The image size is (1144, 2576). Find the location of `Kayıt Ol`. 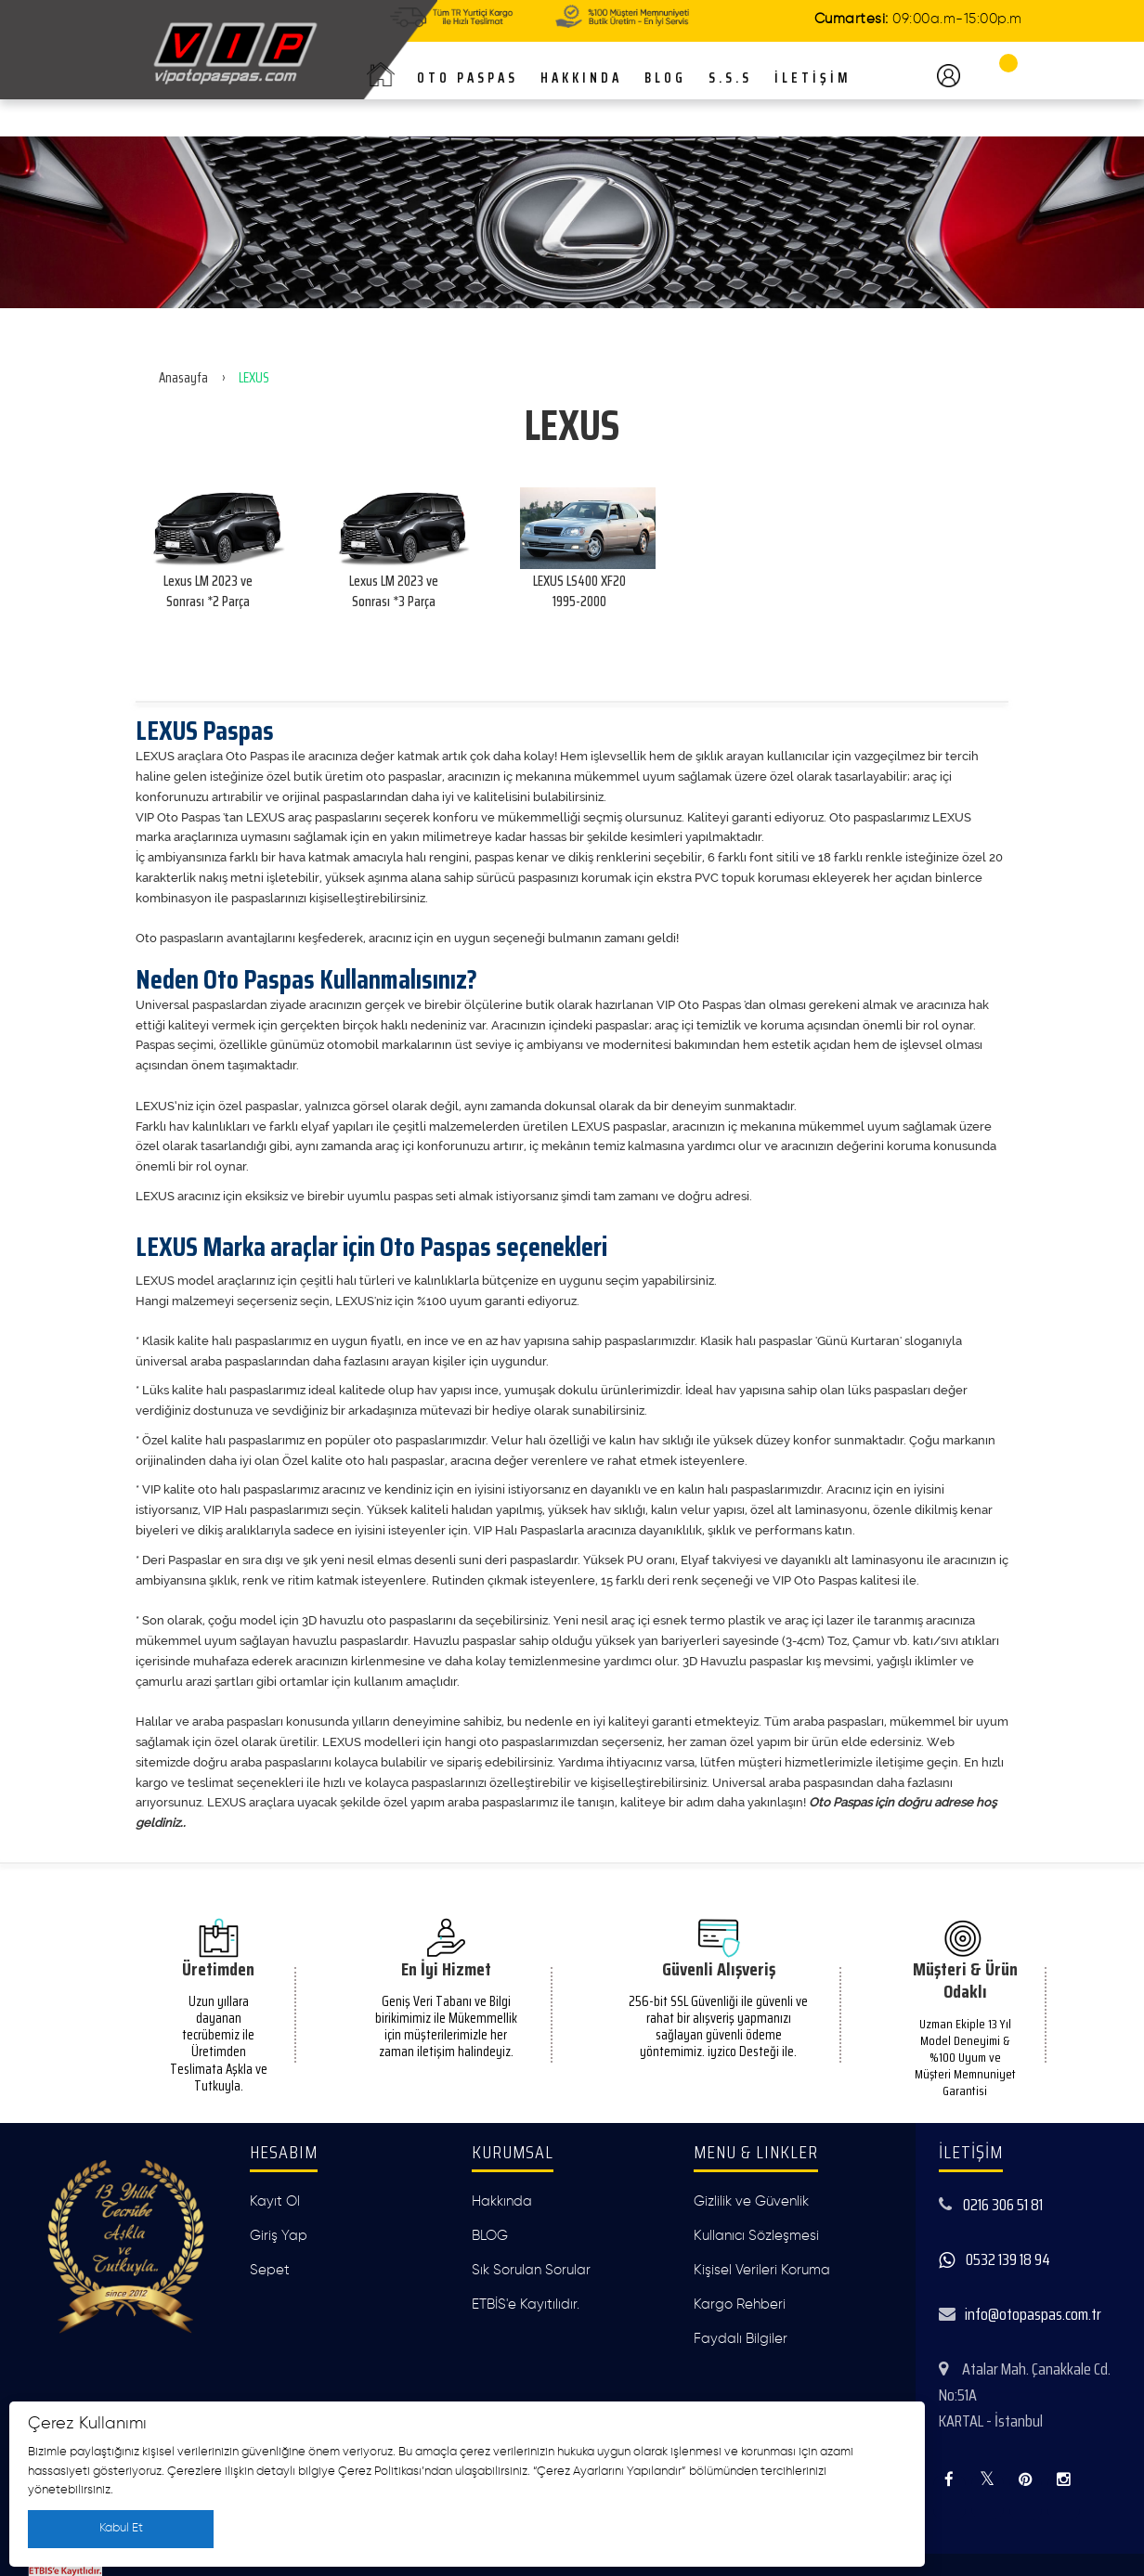

Kayıt Ol is located at coordinates (275, 2201).